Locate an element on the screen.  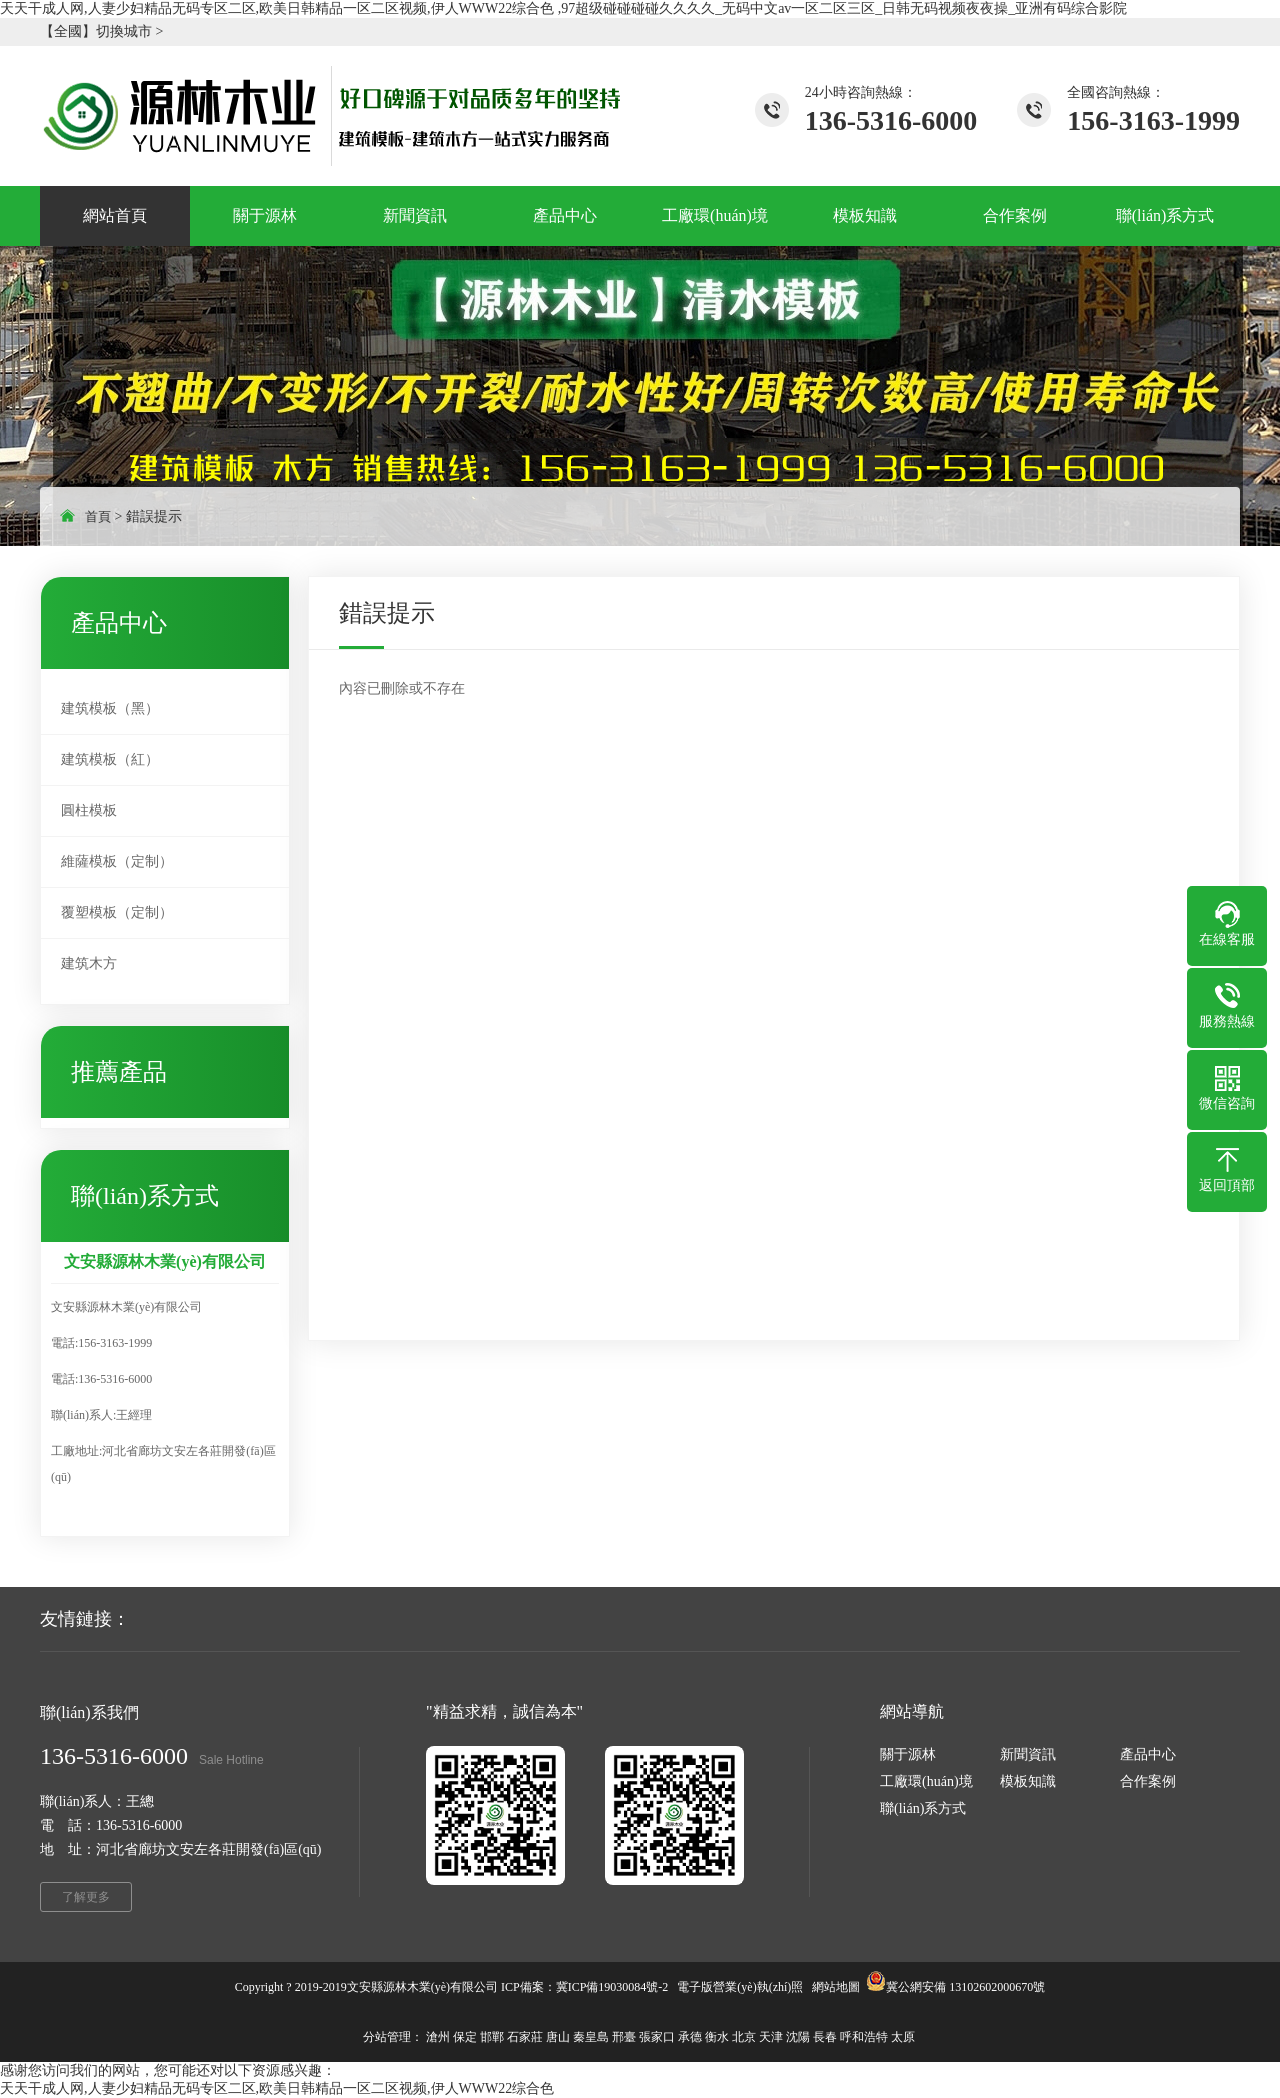
秦皇島 is located at coordinates (591, 2037).